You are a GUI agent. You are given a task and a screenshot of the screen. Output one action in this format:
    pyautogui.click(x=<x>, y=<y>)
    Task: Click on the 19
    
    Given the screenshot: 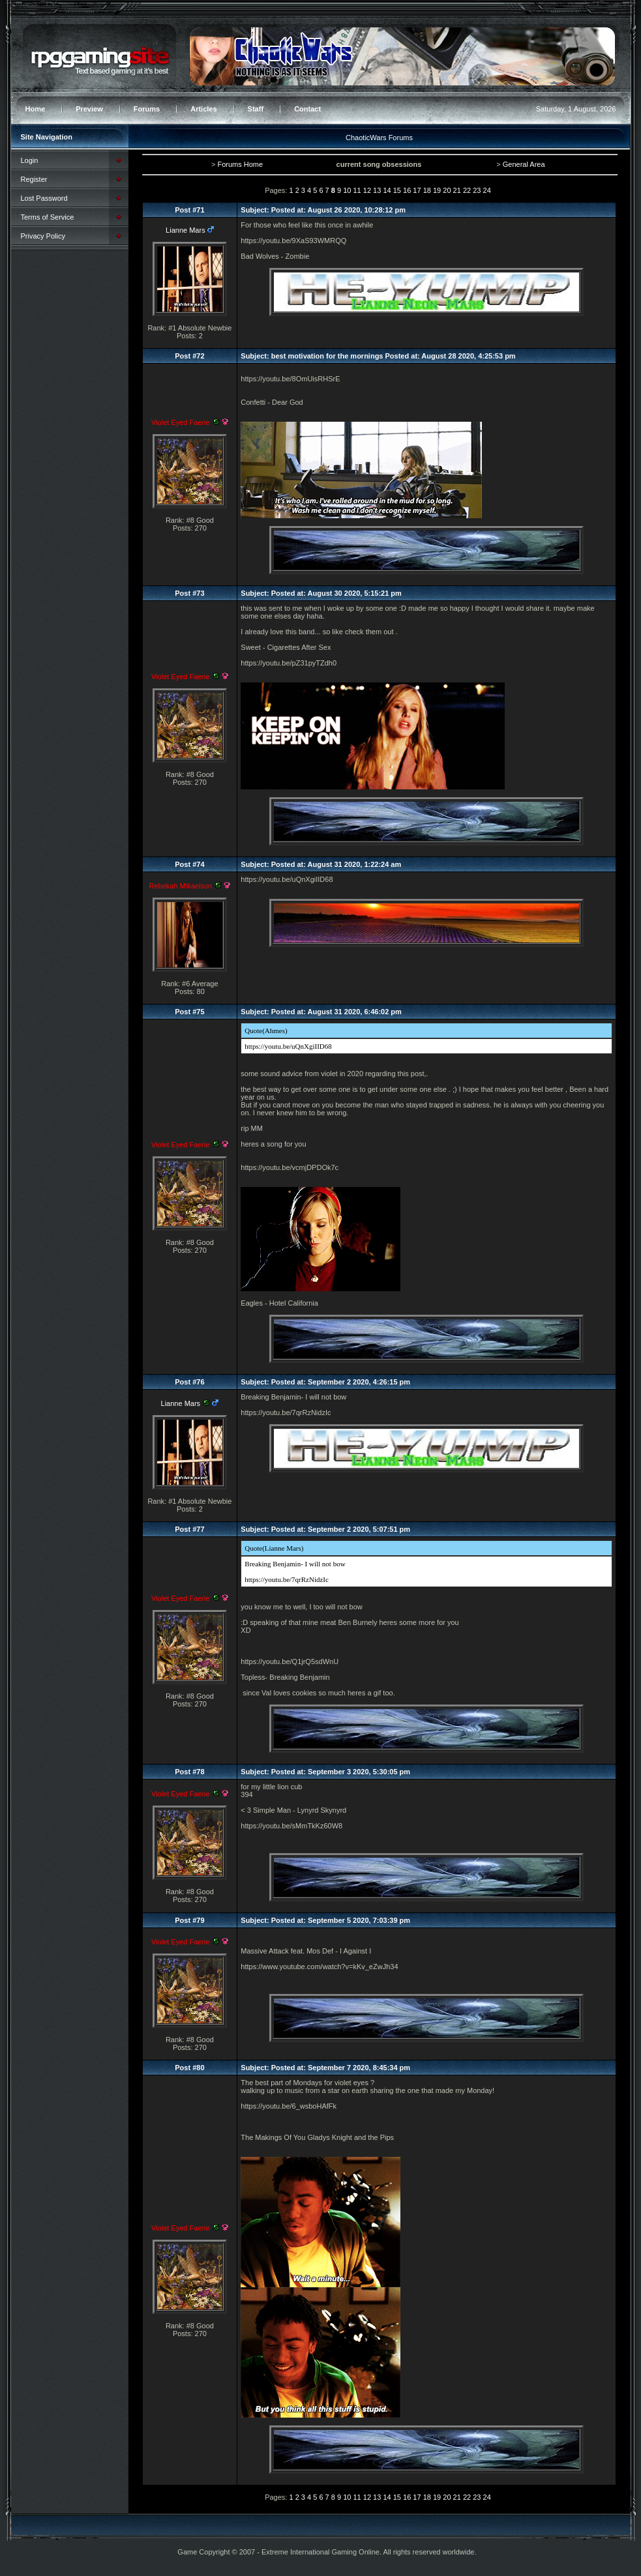 What is the action you would take?
    pyautogui.click(x=437, y=190)
    